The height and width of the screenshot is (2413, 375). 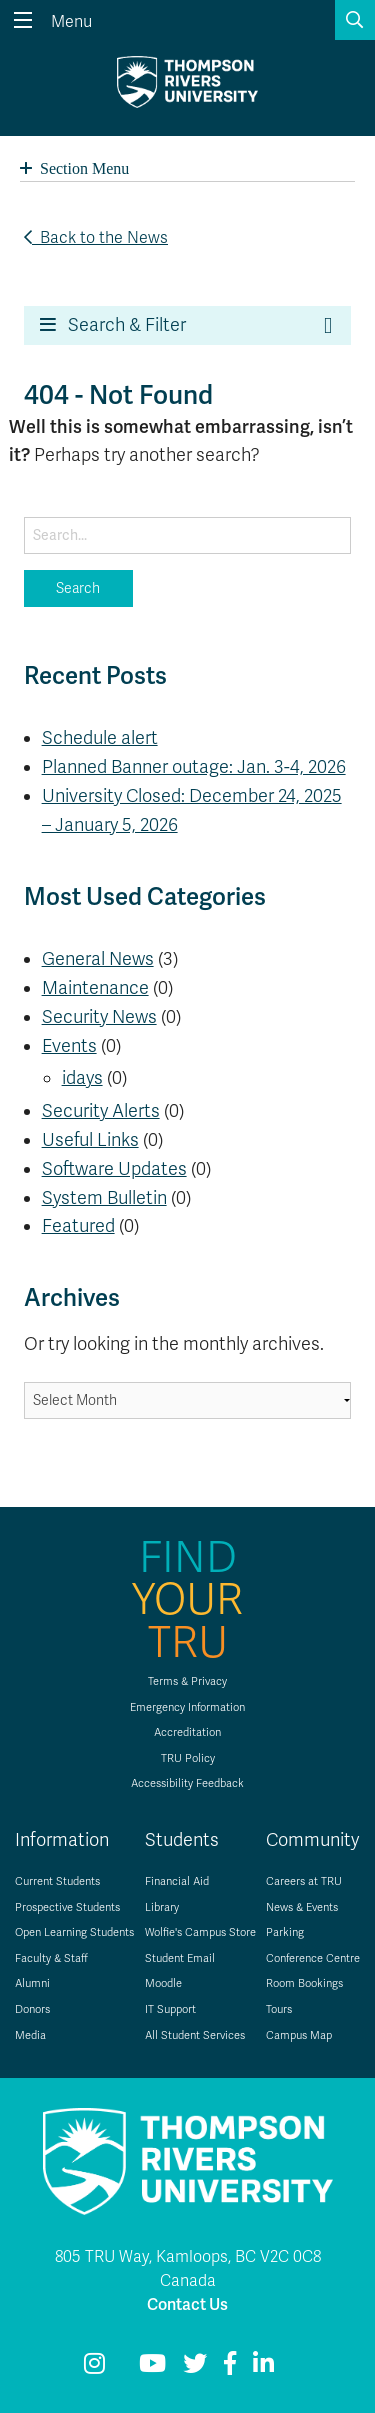 What do you see at coordinates (188, 2269) in the screenshot?
I see `805 TRU Way, Kamloops, BC V2C 0C8 Canada` at bounding box center [188, 2269].